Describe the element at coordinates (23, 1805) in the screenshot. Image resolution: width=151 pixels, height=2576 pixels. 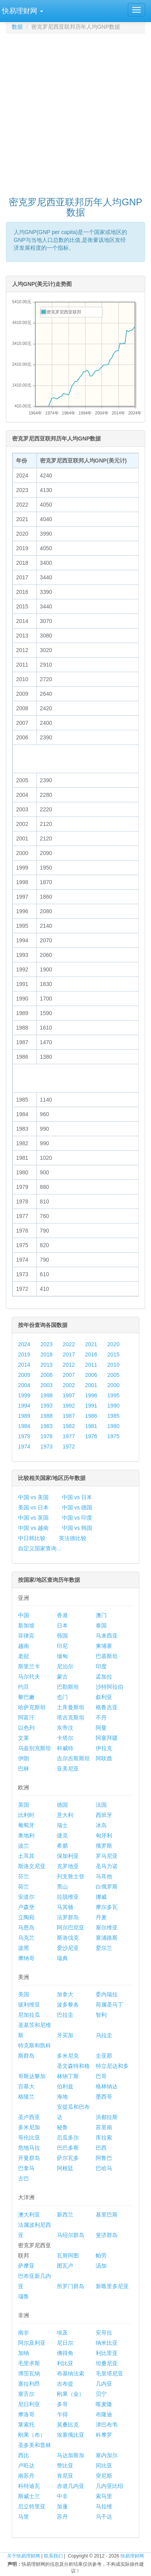
I see `英国` at that location.